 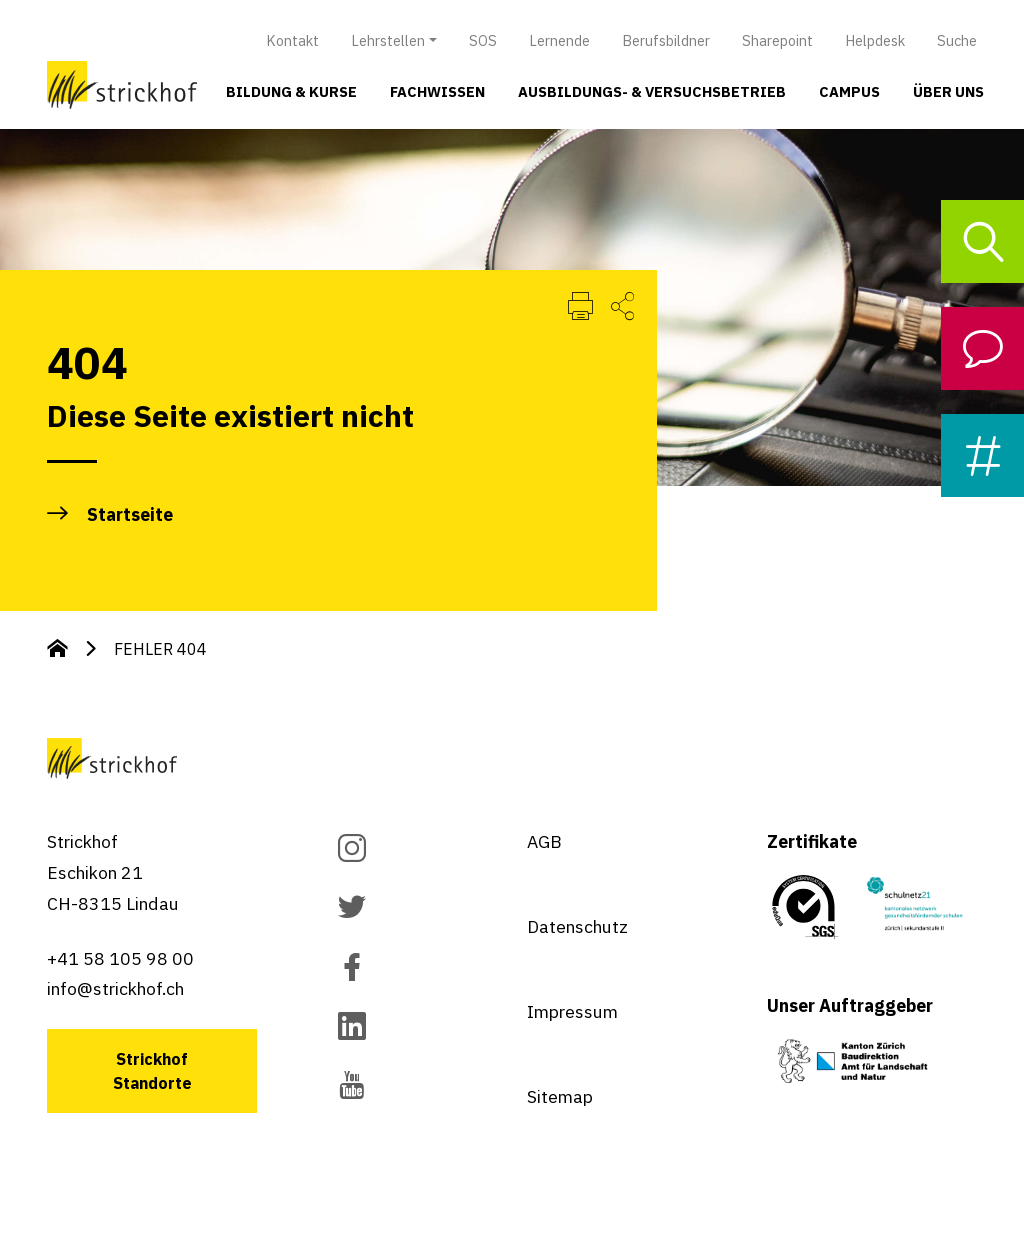 What do you see at coordinates (652, 91) in the screenshot?
I see `Ausbildungs- & Versuchsbetrieb` at bounding box center [652, 91].